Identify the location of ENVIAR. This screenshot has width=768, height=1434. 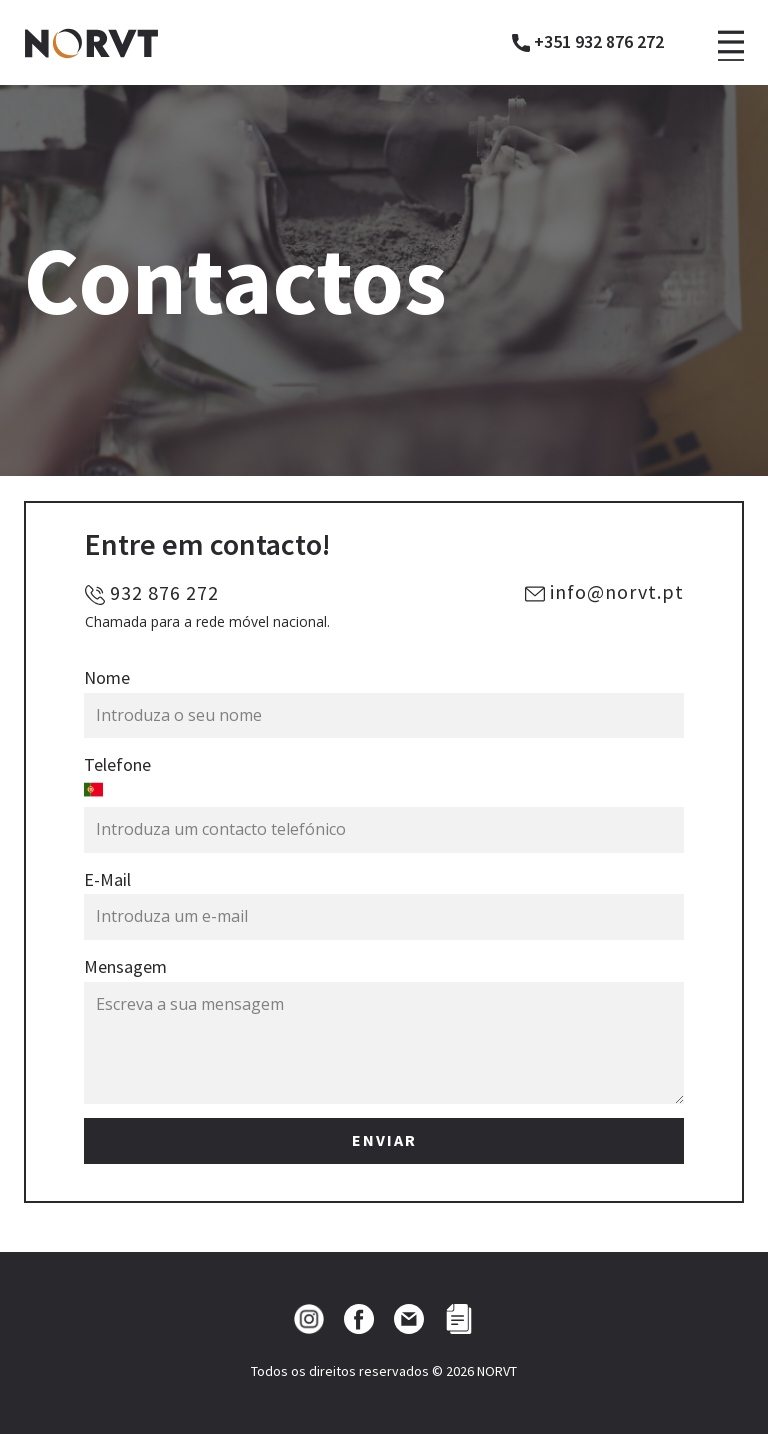
(384, 1140).